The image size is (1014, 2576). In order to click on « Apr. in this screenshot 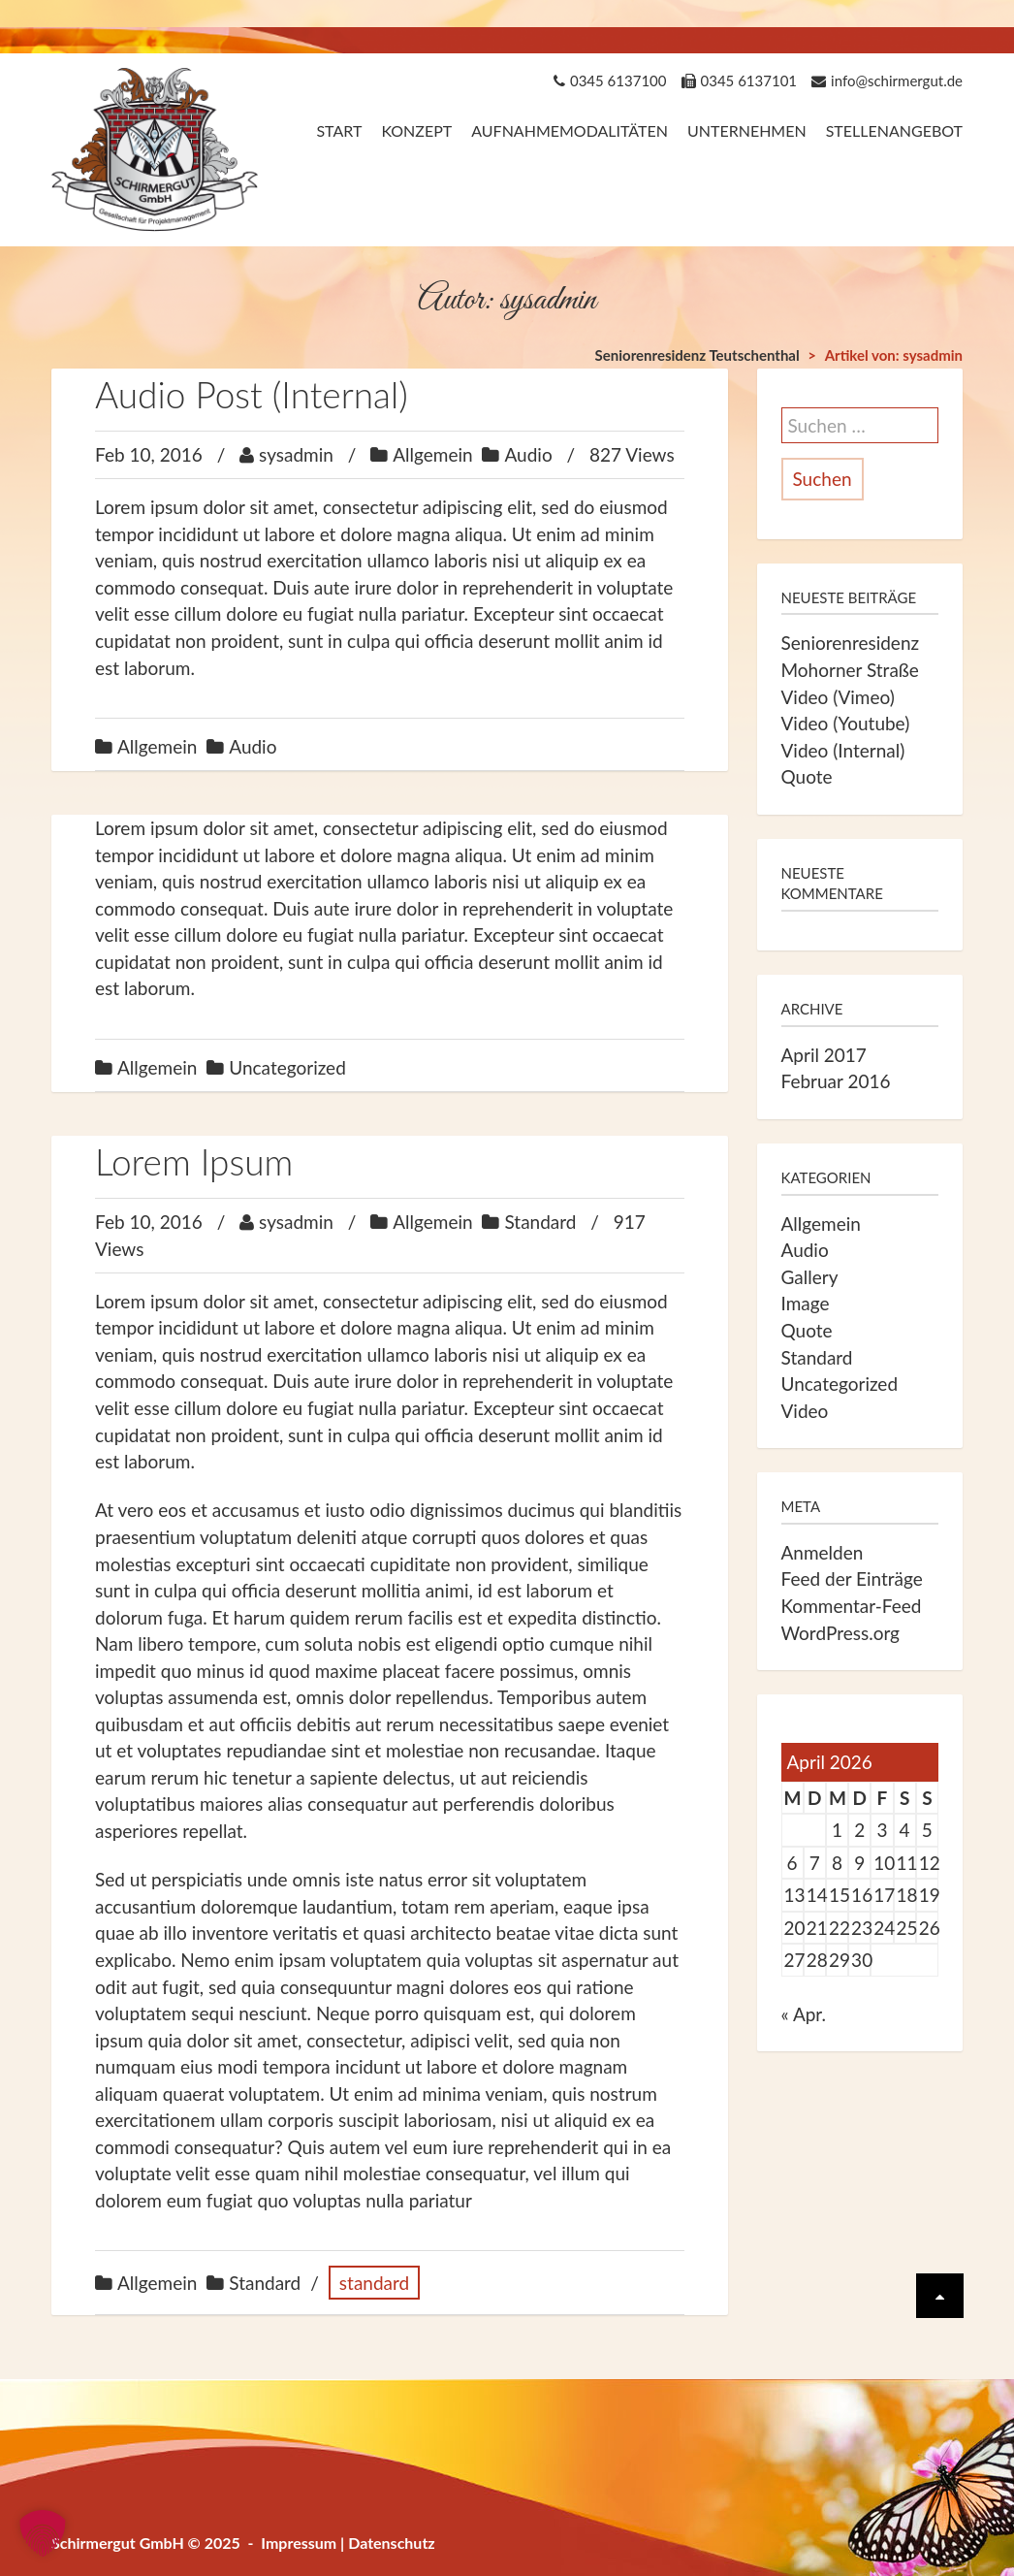, I will do `click(804, 2014)`.